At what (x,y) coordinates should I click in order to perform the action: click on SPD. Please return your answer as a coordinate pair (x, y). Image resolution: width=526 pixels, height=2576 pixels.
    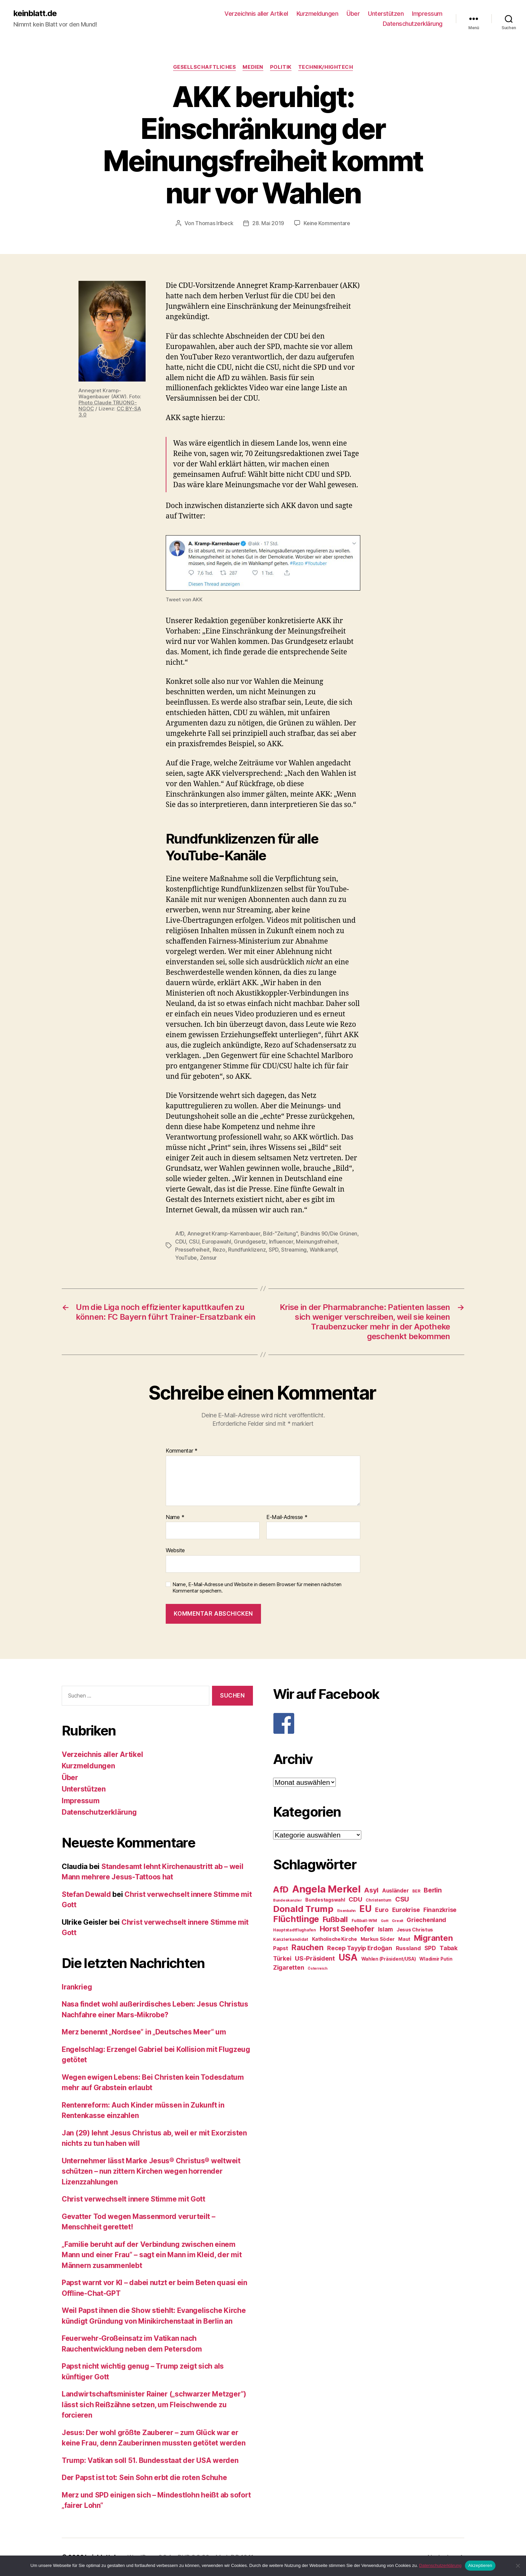
    Looking at the image, I should click on (273, 1249).